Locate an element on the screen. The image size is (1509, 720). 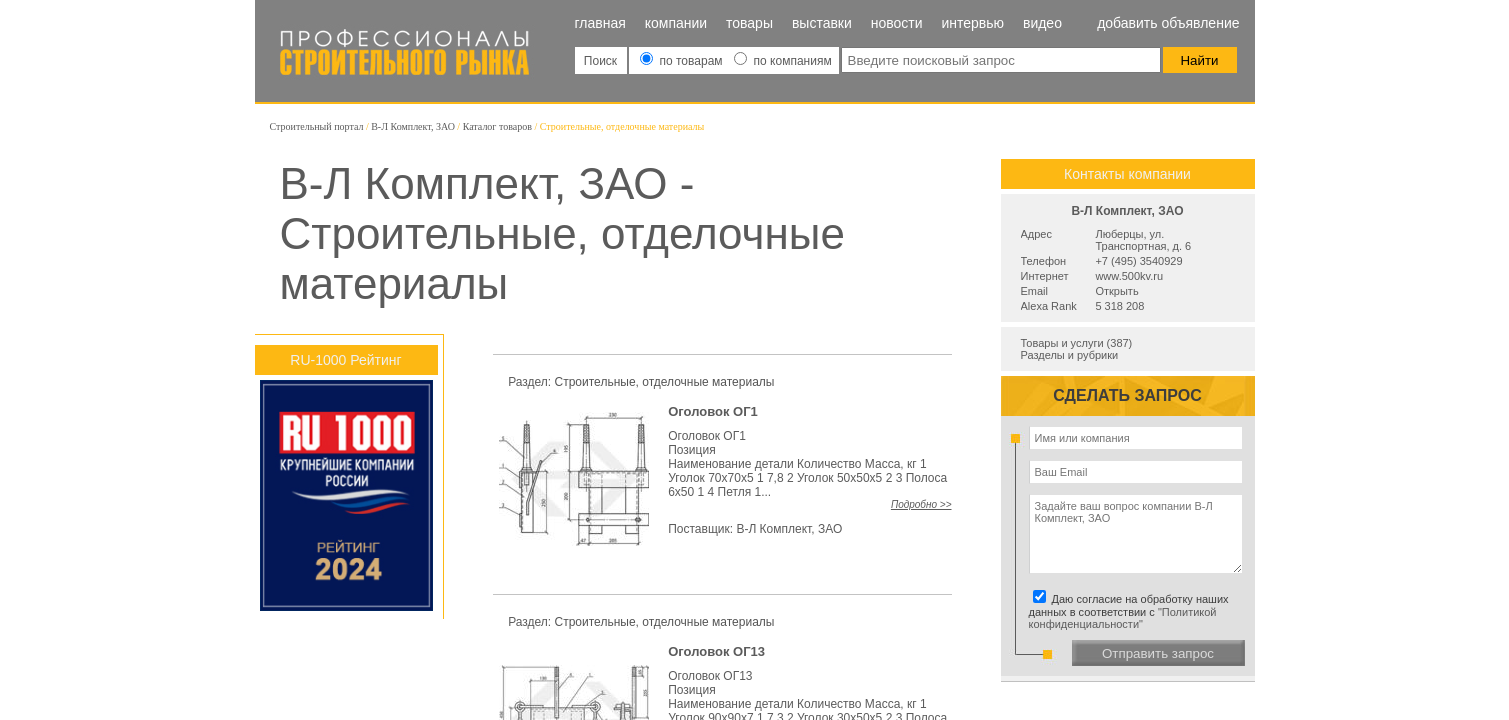
Разделы и рубрики is located at coordinates (1070, 355).